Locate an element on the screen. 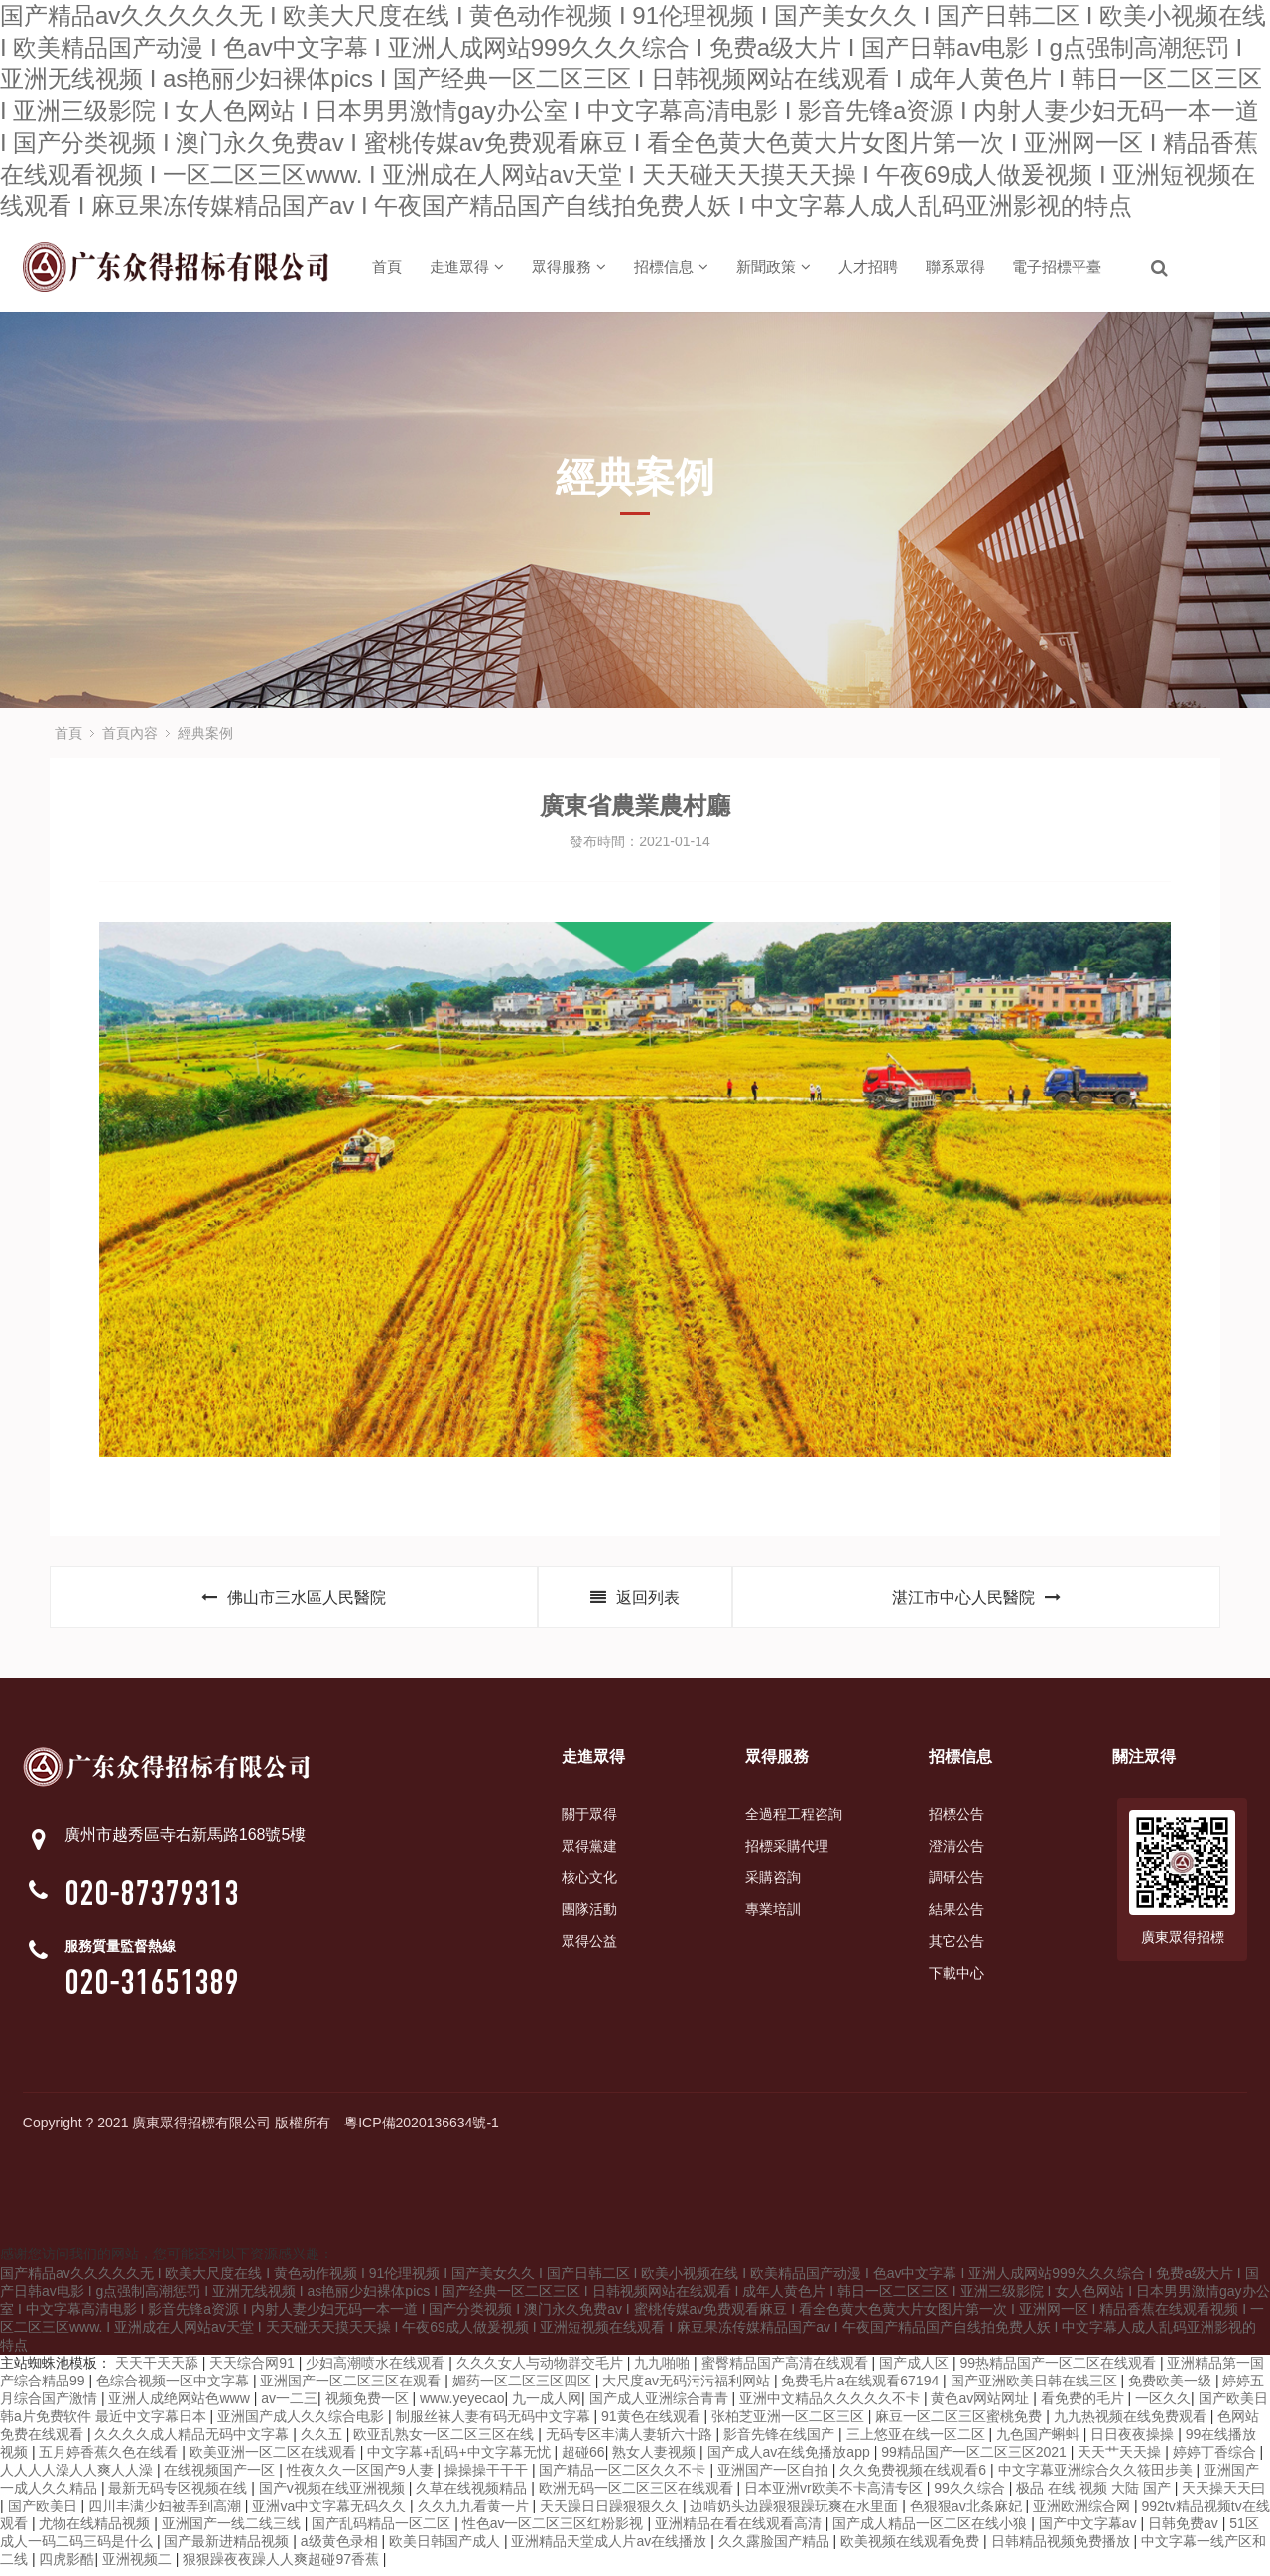  經典案例 is located at coordinates (205, 733).